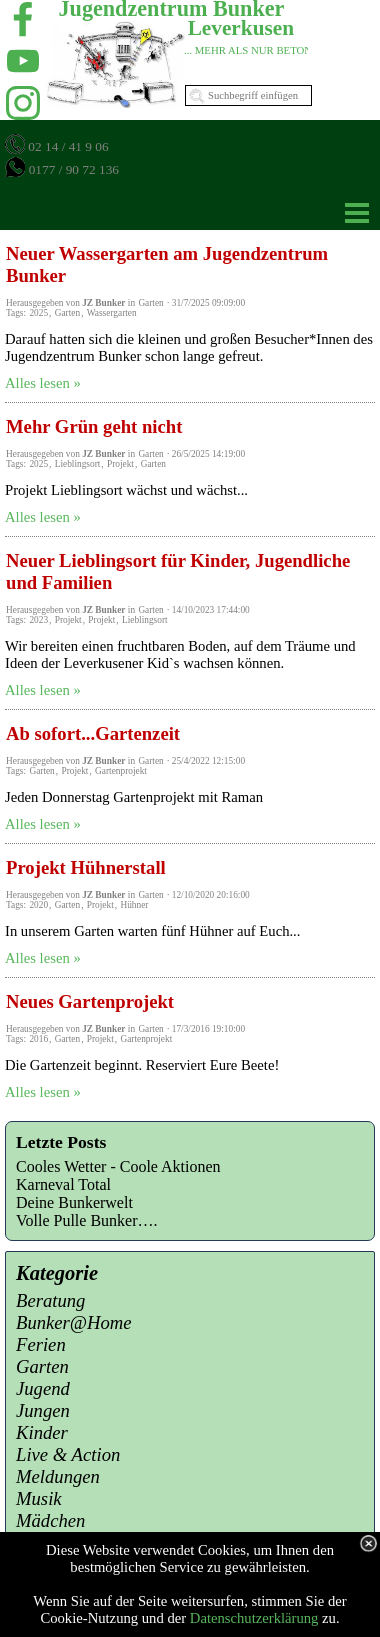 This screenshot has width=380, height=1637. I want to click on Cooles Wetter - Coole Aktionen, so click(118, 1166).